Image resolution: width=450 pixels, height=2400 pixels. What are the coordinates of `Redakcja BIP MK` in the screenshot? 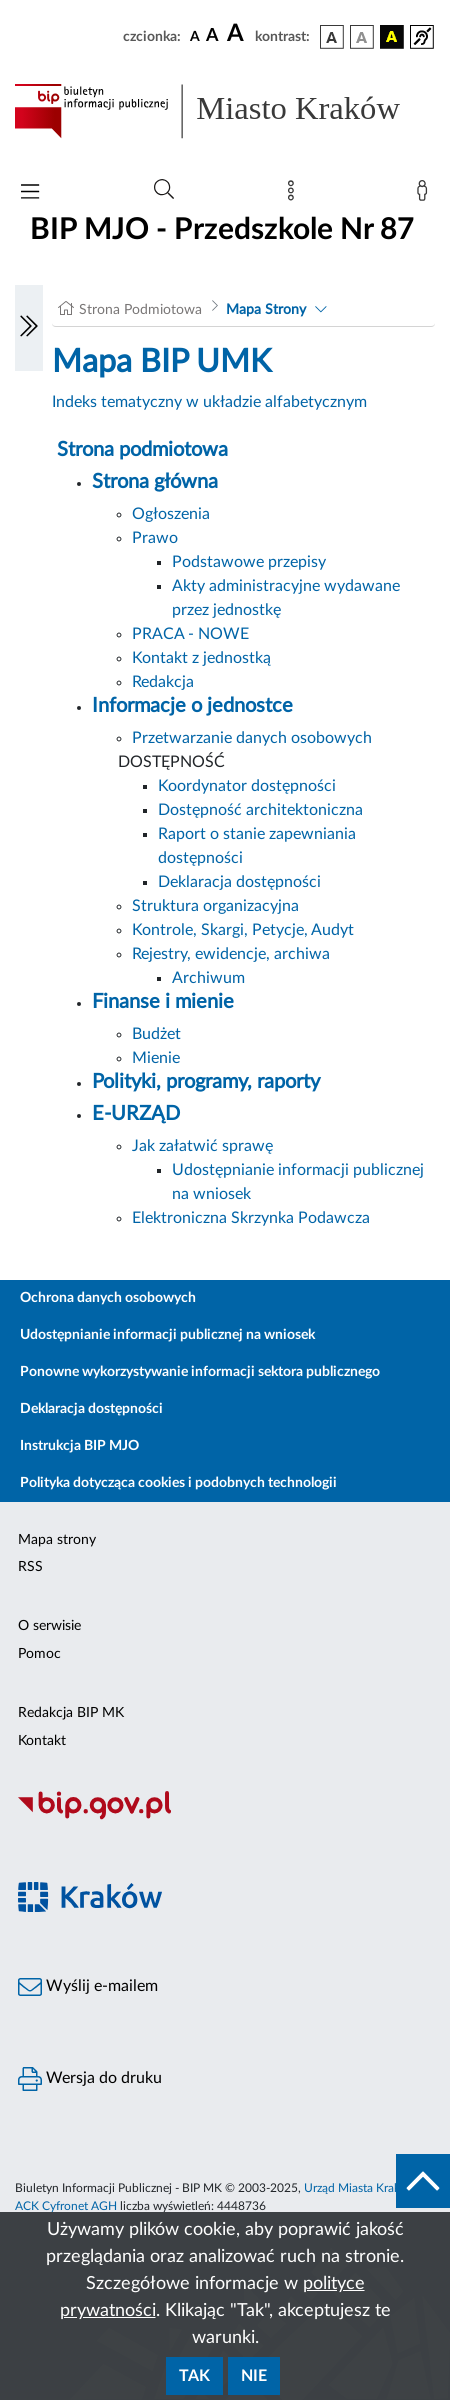 It's located at (71, 1713).